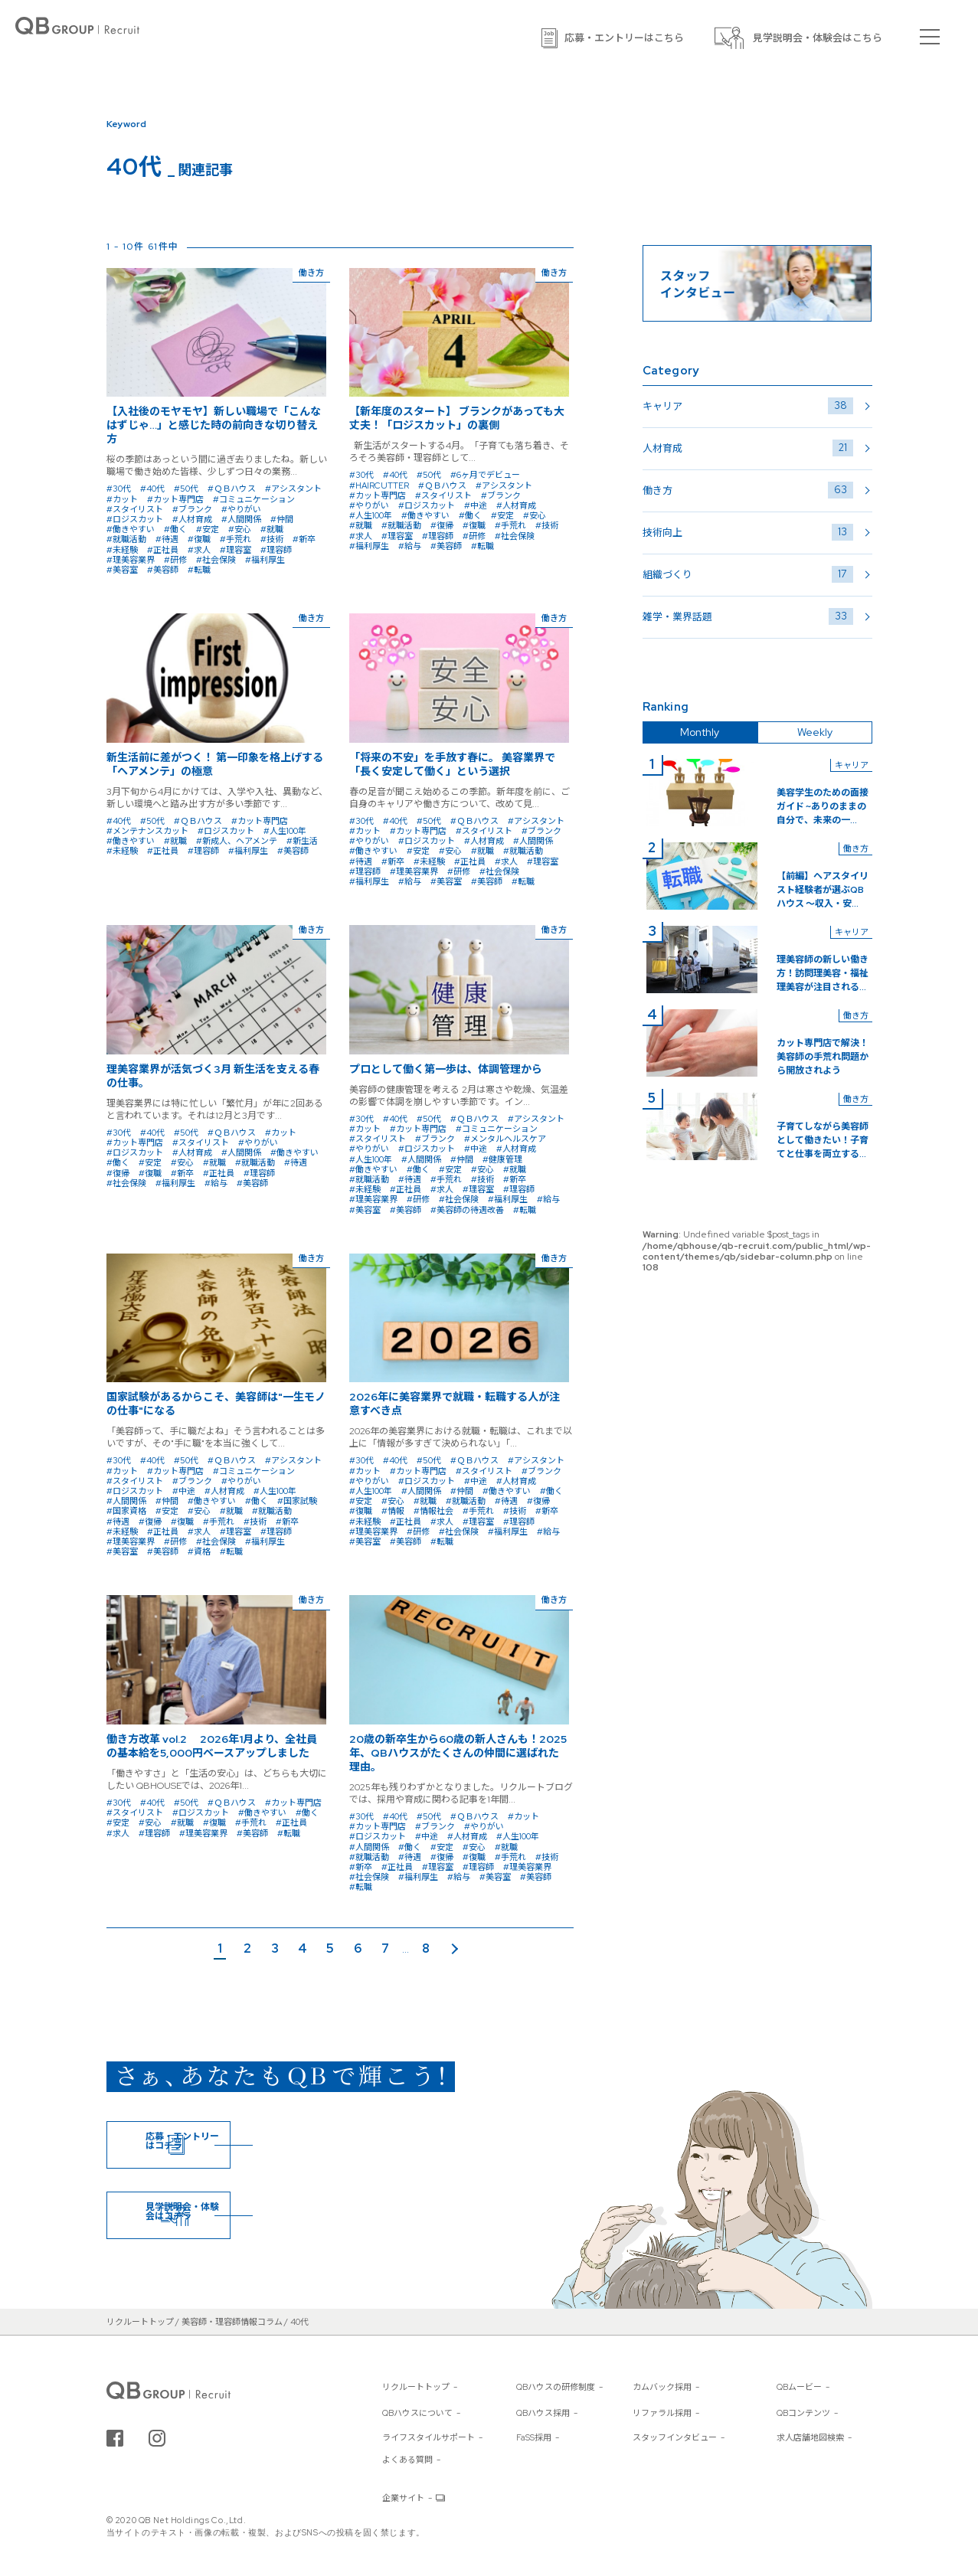 This screenshot has height=2576, width=978. Describe the element at coordinates (118, 488) in the screenshot. I see `#30代` at that location.